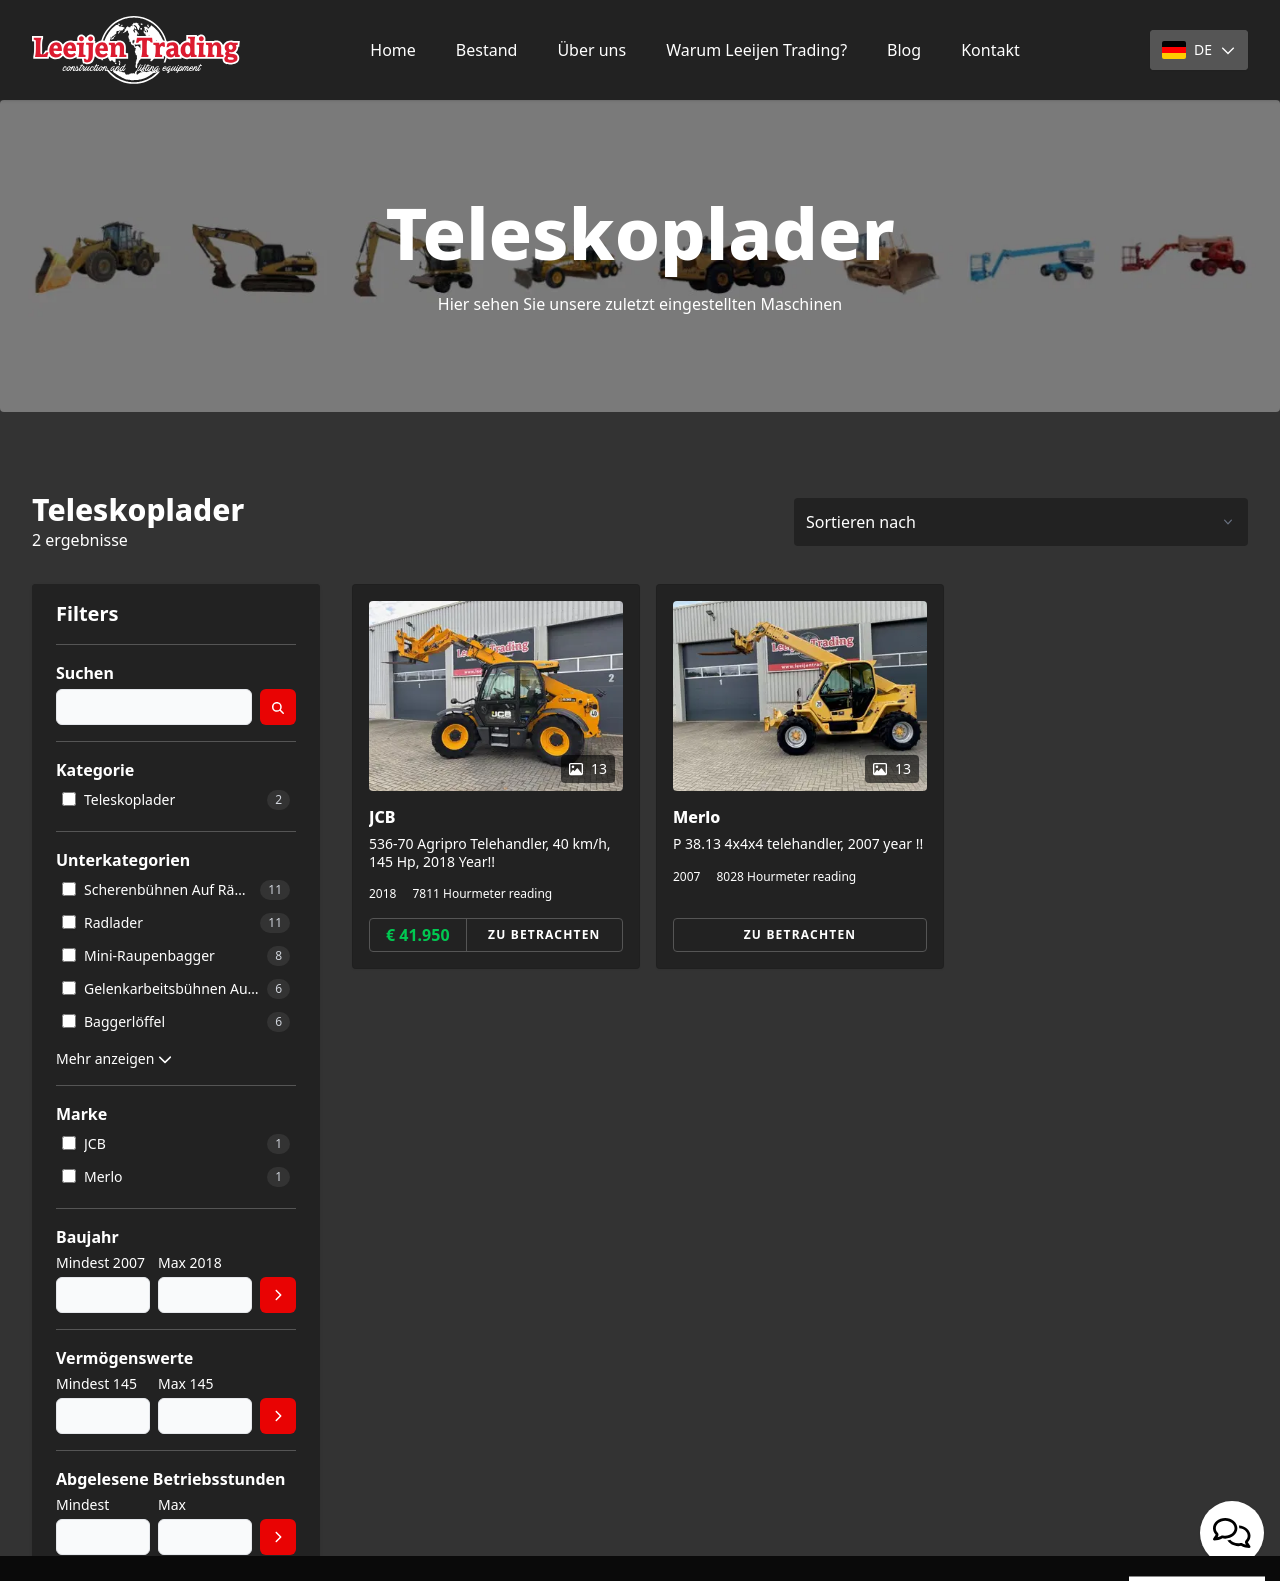 The width and height of the screenshot is (1280, 1581). What do you see at coordinates (487, 50) in the screenshot?
I see `Bestand` at bounding box center [487, 50].